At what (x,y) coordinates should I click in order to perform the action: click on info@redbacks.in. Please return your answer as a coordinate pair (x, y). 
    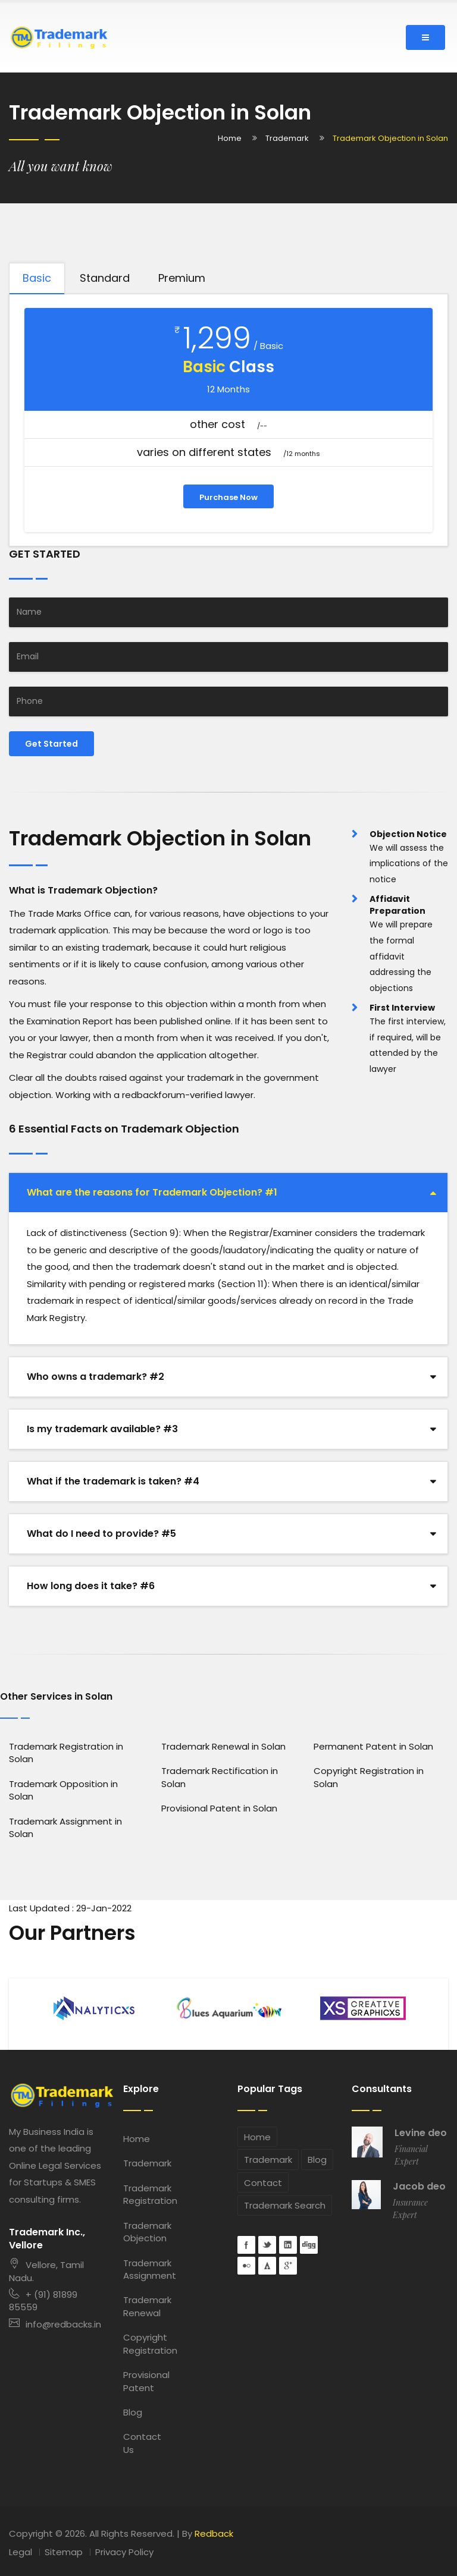
    Looking at the image, I should click on (55, 2324).